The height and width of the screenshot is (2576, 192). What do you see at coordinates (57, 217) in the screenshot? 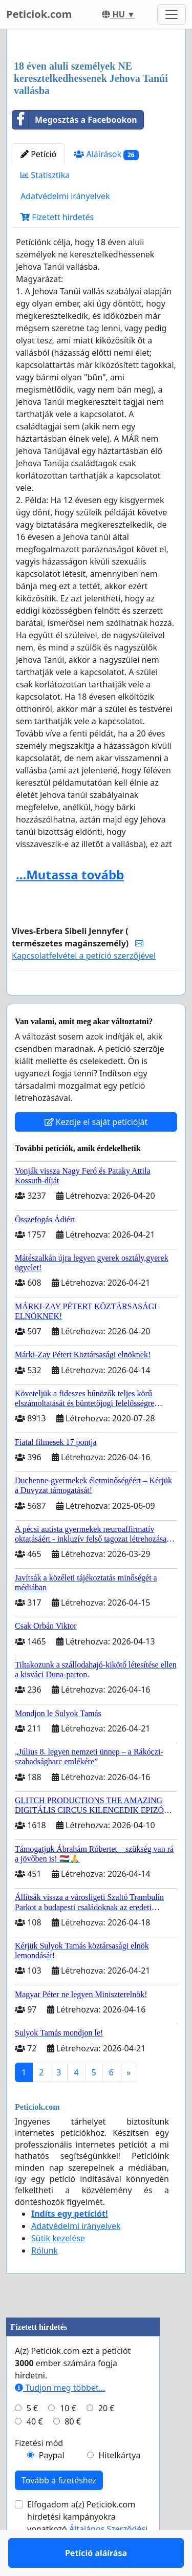
I see `Fizetett hirdetés` at bounding box center [57, 217].